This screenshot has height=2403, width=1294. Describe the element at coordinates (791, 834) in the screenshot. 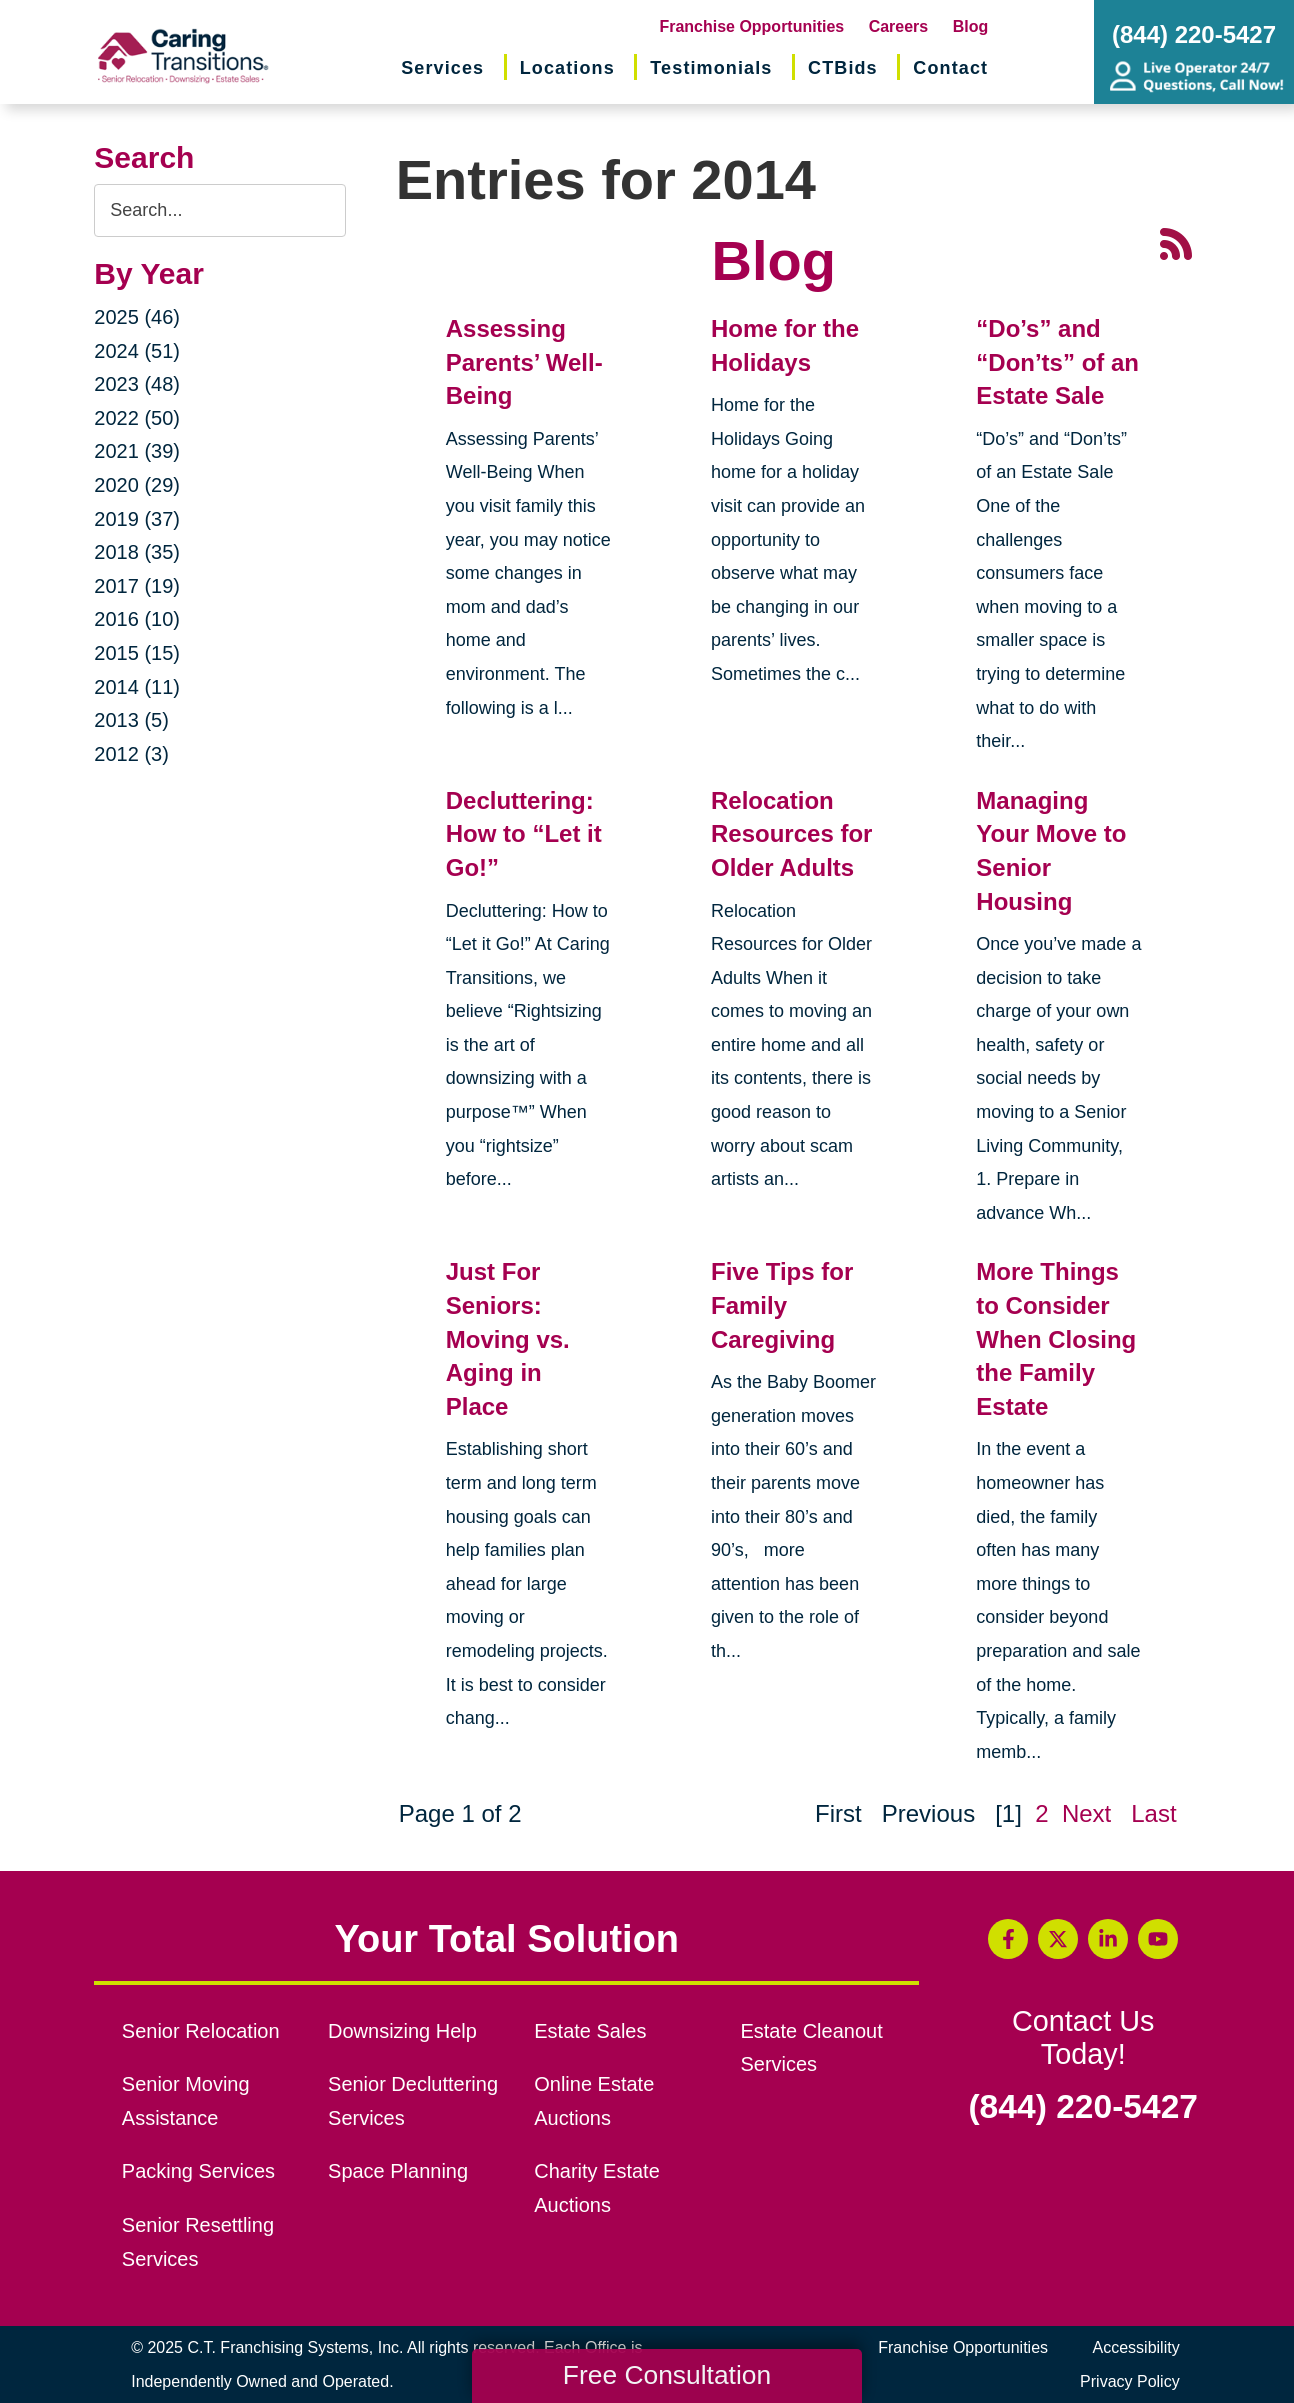

I see `Relocation Resources for Older Adults` at that location.